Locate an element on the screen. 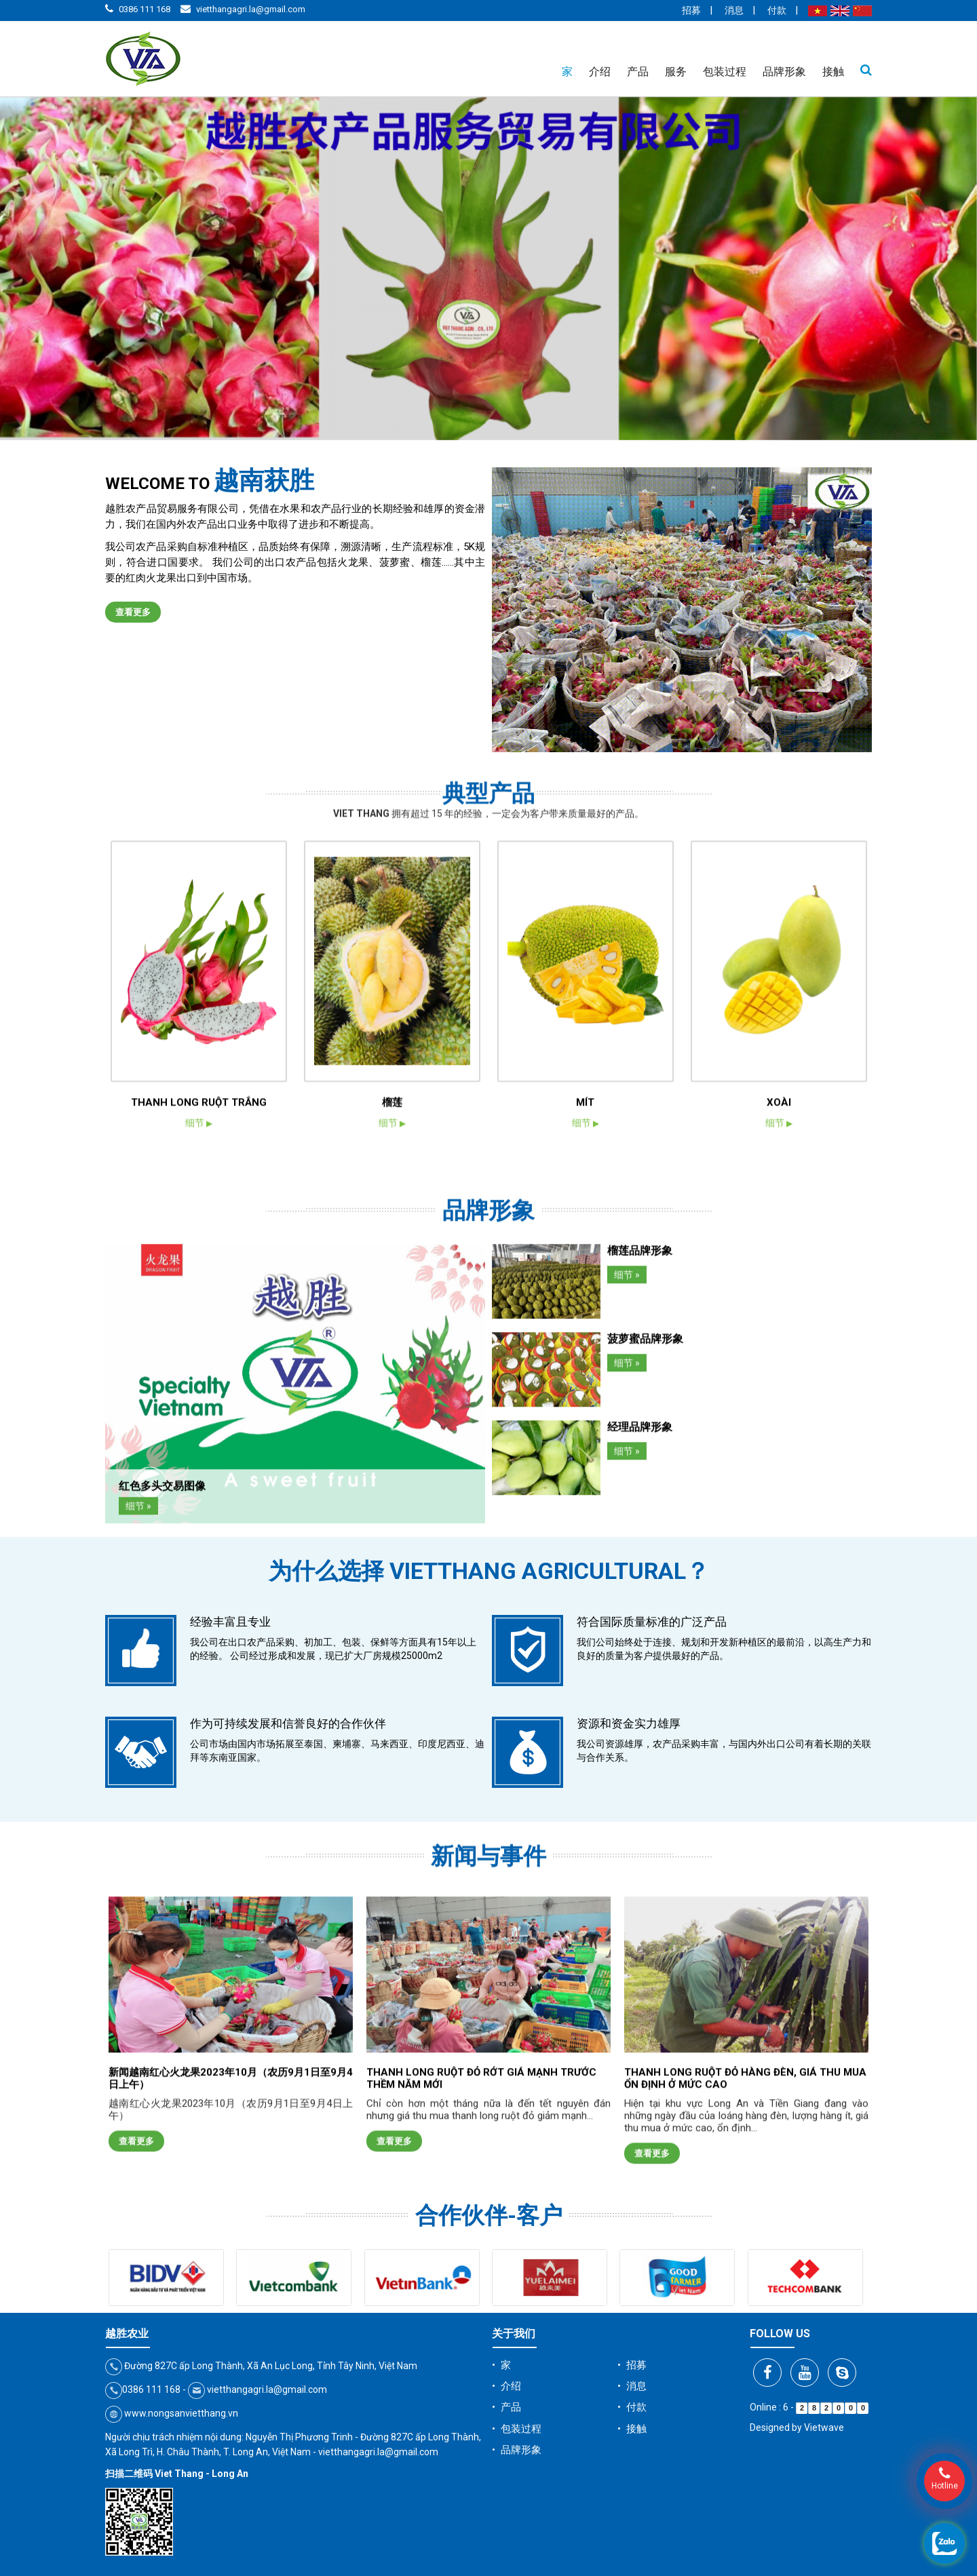  vietthangagri.la@gmail.com is located at coordinates (250, 9).